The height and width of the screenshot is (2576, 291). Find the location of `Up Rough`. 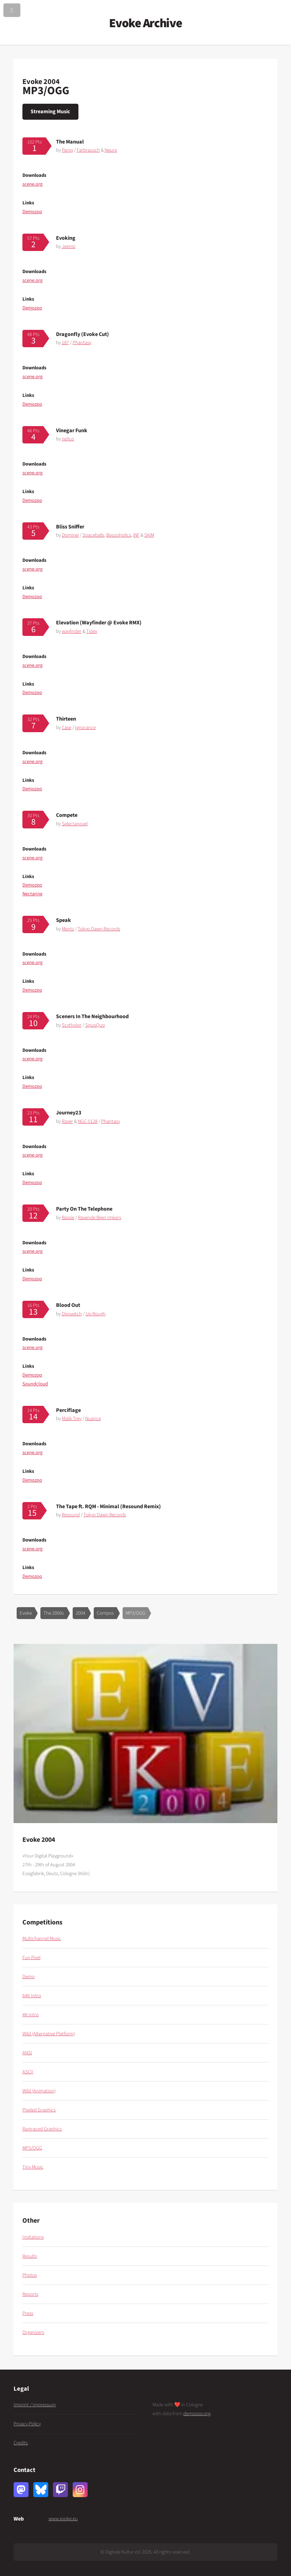

Up Rough is located at coordinates (96, 1313).